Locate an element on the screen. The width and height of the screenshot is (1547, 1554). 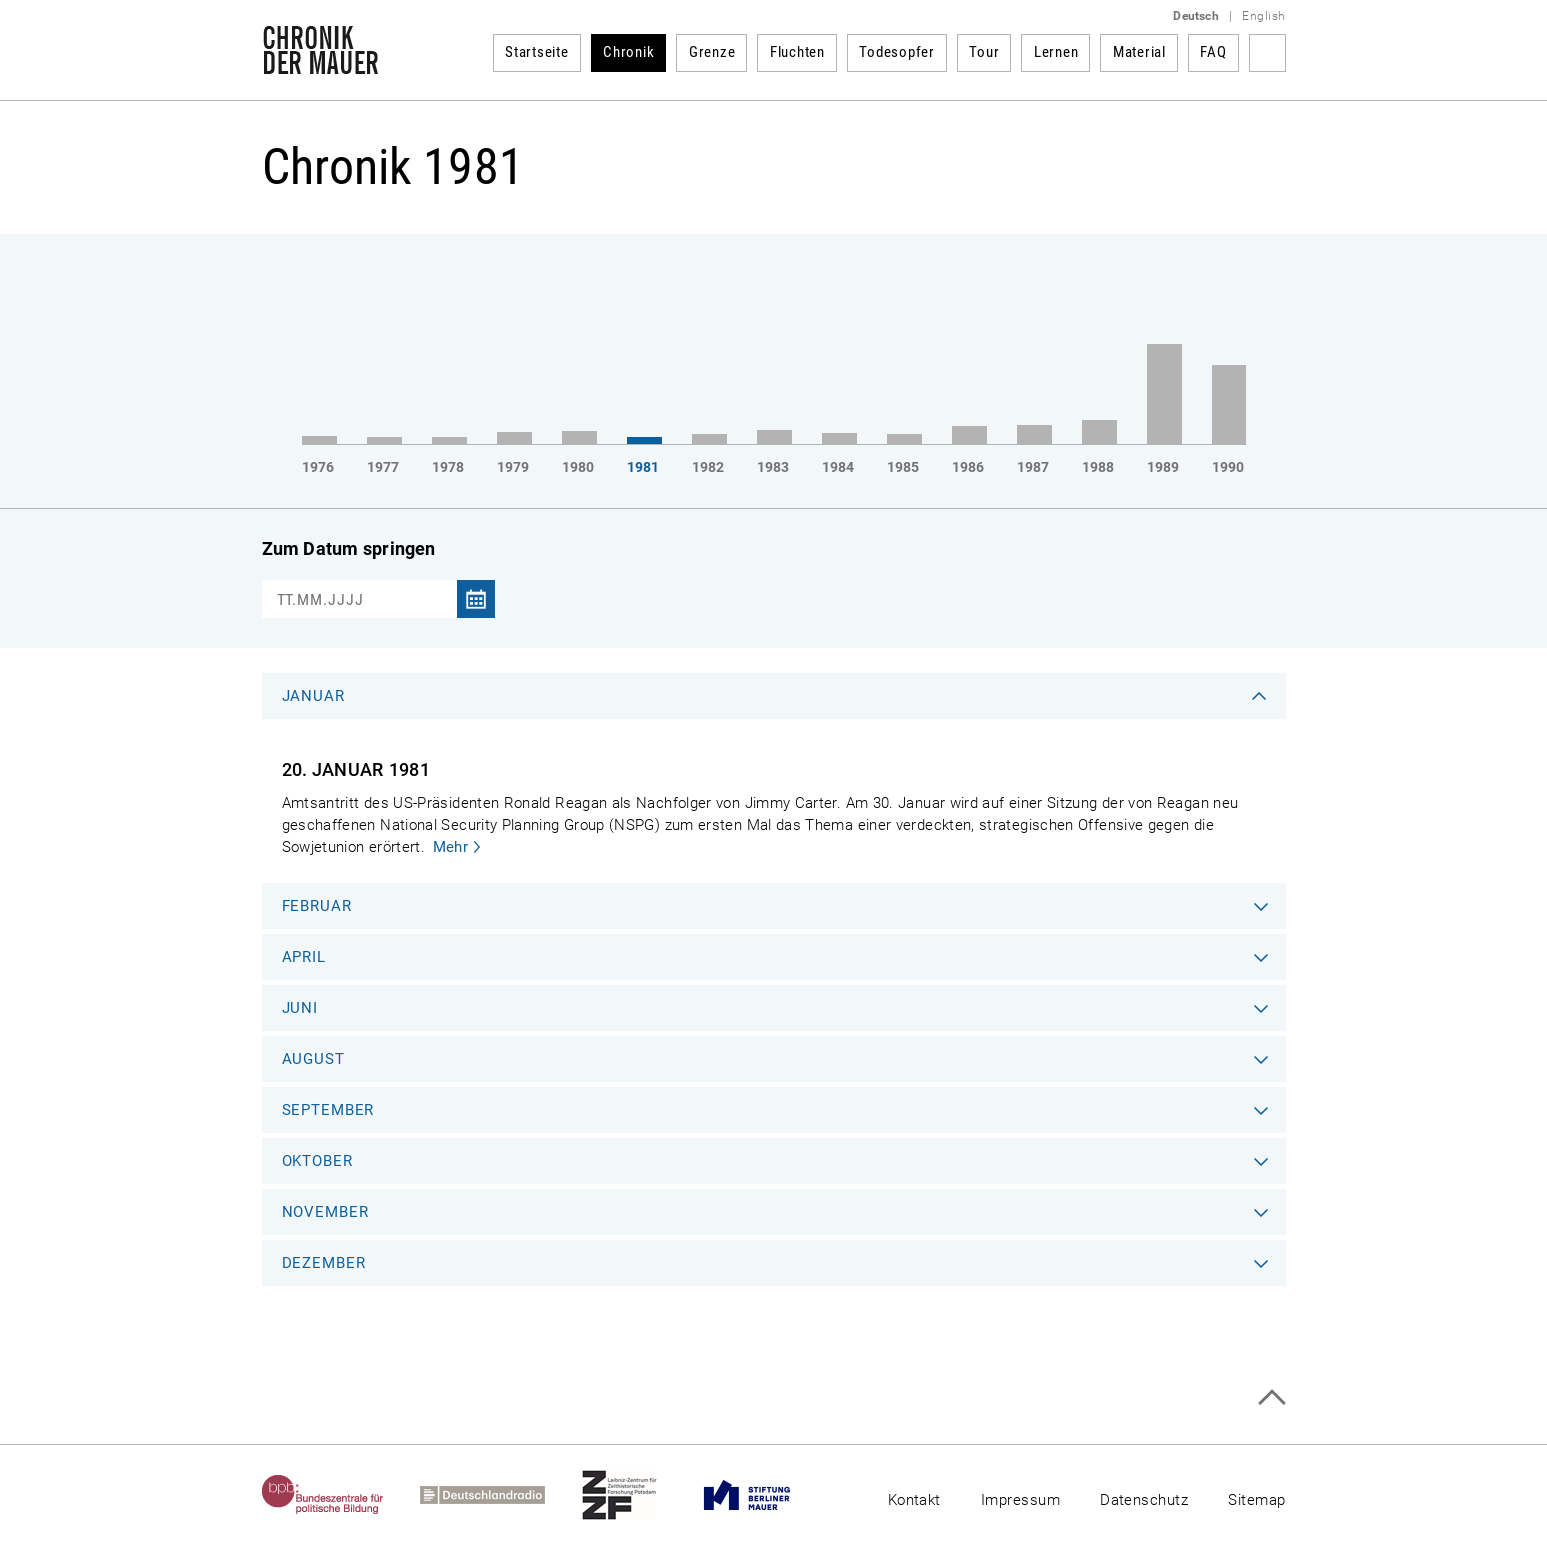
Impressum is located at coordinates (1020, 1500).